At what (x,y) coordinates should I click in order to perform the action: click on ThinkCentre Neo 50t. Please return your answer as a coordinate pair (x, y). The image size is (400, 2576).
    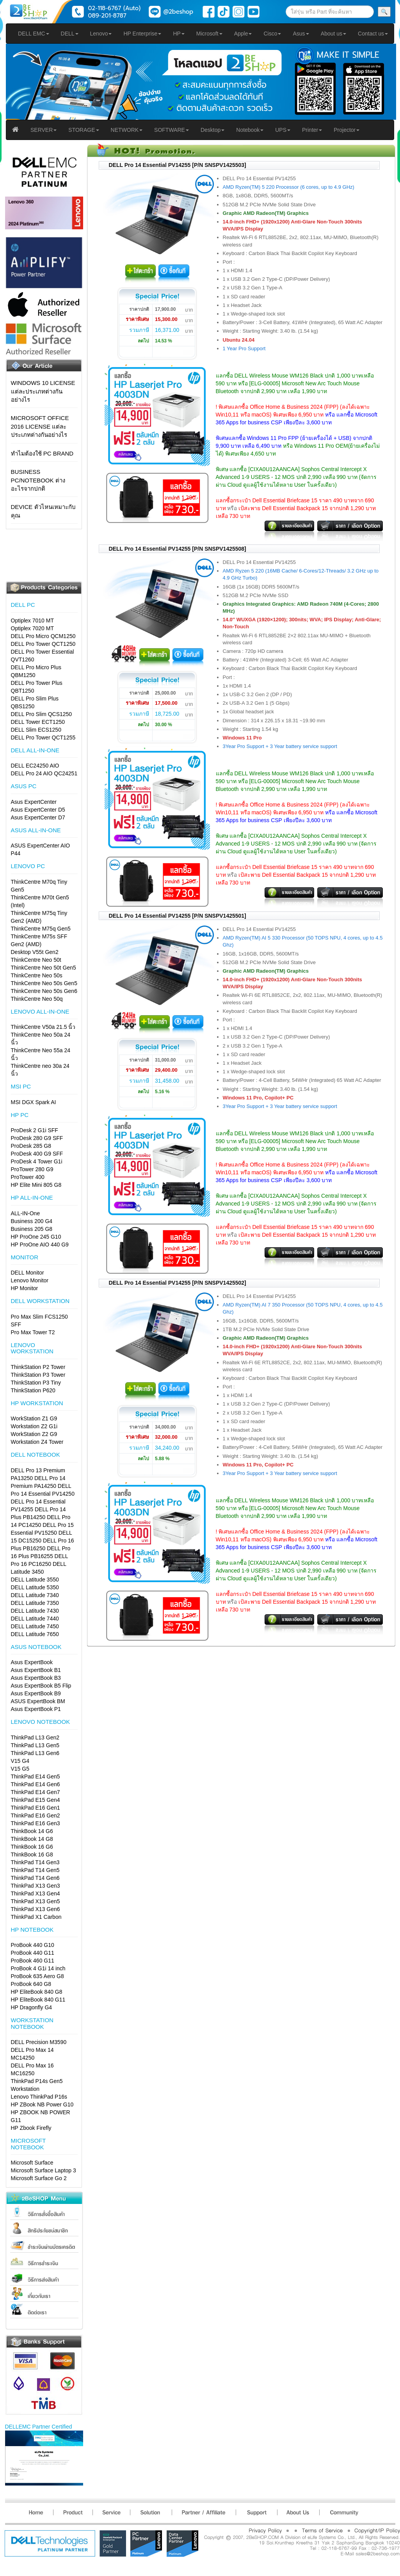
    Looking at the image, I should click on (36, 960).